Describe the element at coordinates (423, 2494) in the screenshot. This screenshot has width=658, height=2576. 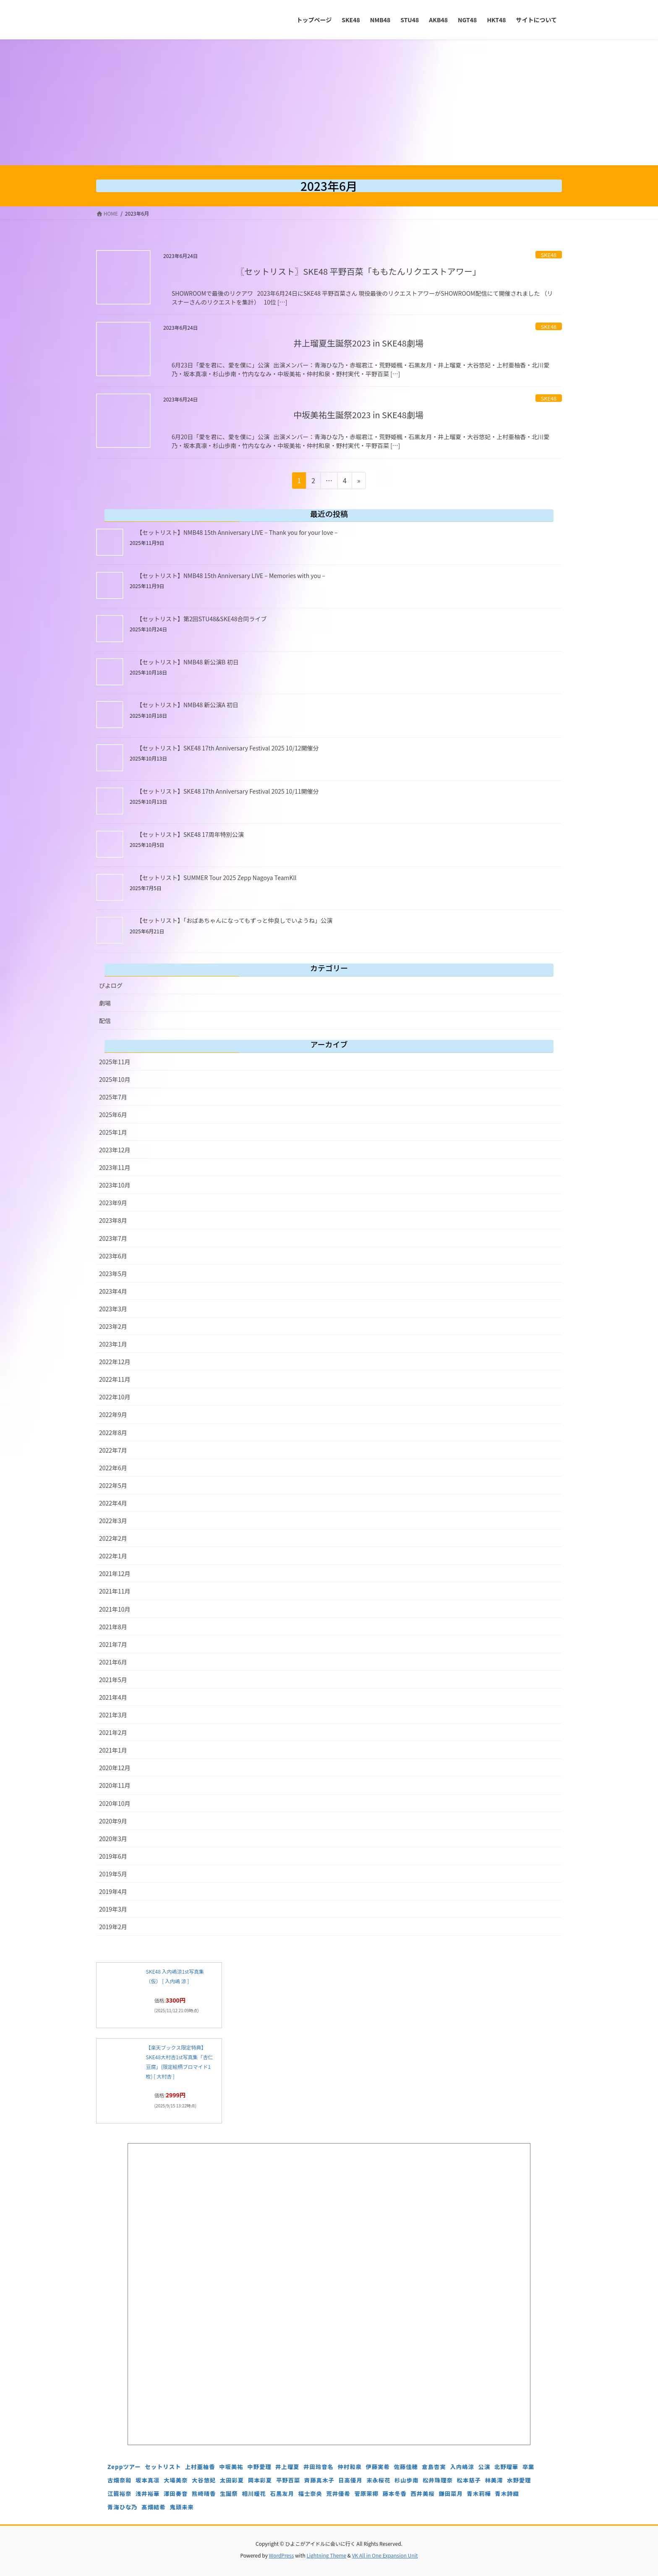
I see `西井美桜 [西井美桜 (4個の項目)]` at that location.